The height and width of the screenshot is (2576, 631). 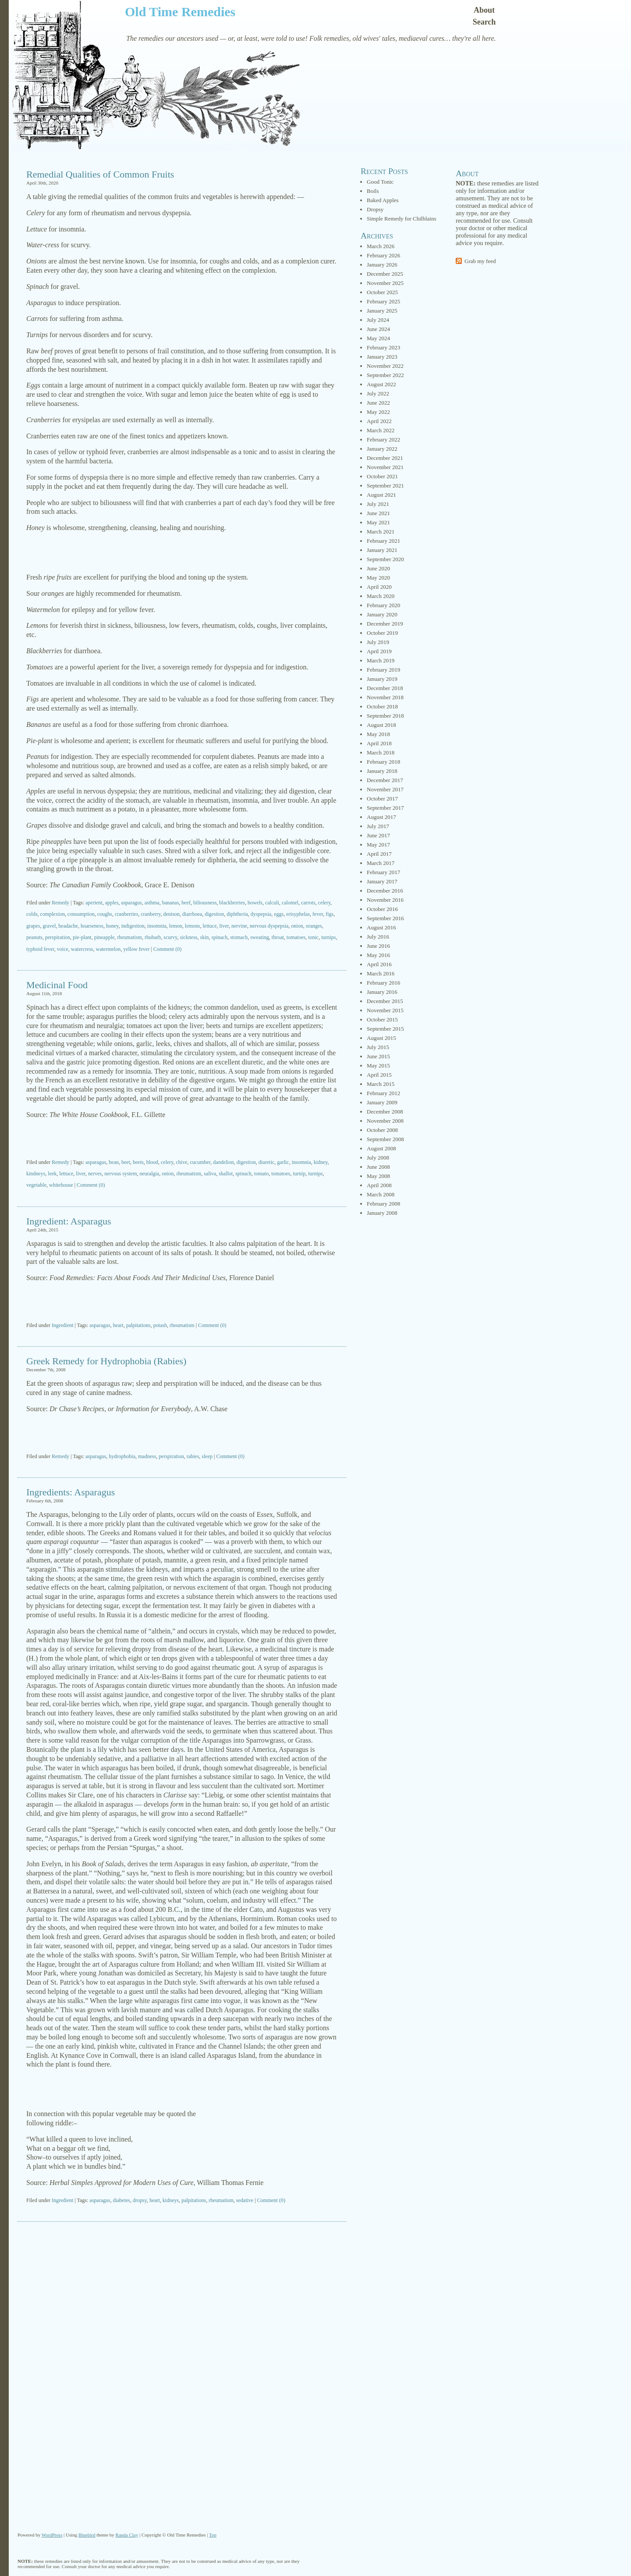 What do you see at coordinates (175, 926) in the screenshot?
I see `lemon` at bounding box center [175, 926].